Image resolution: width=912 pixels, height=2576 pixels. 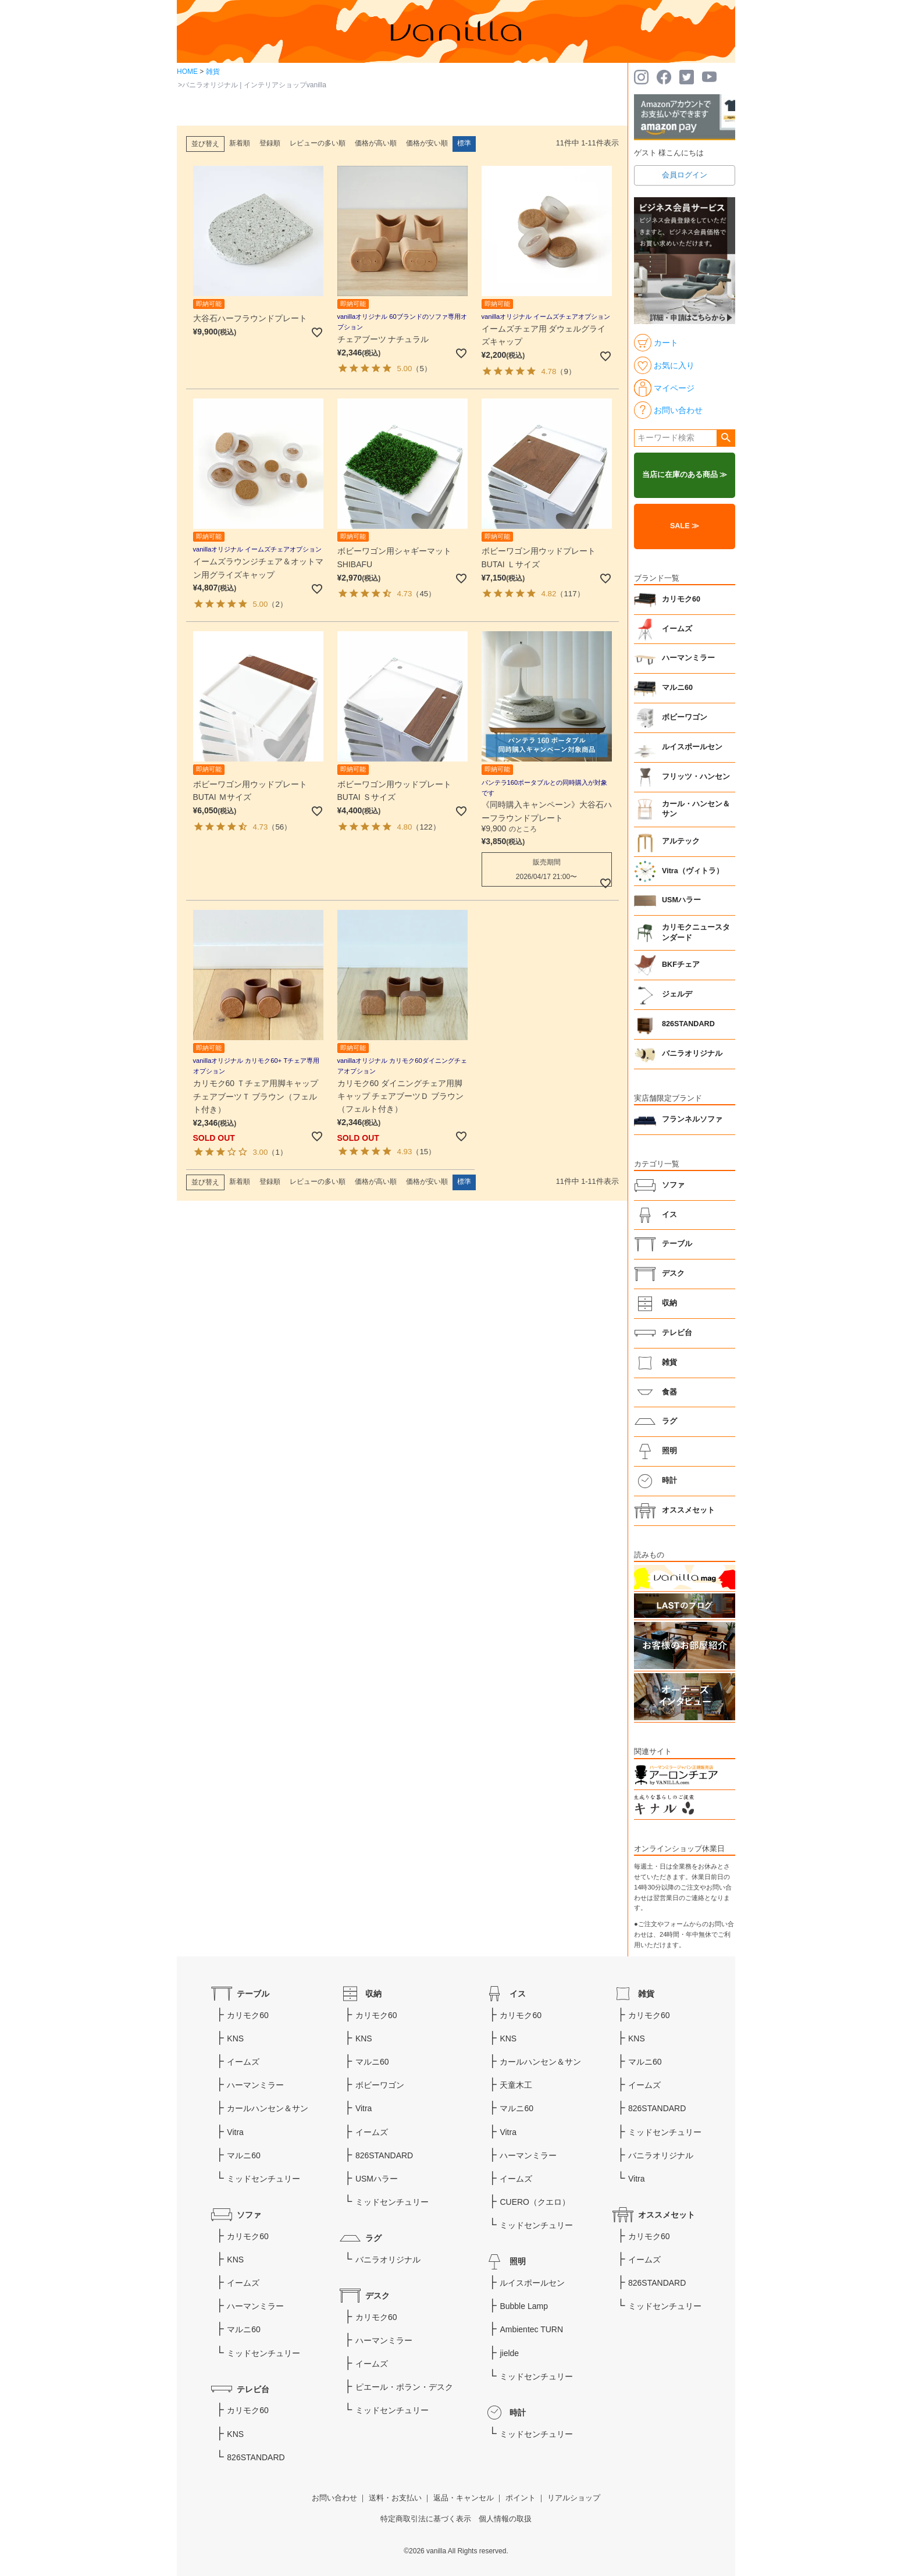 What do you see at coordinates (681, 900) in the screenshot?
I see `USMハラー` at bounding box center [681, 900].